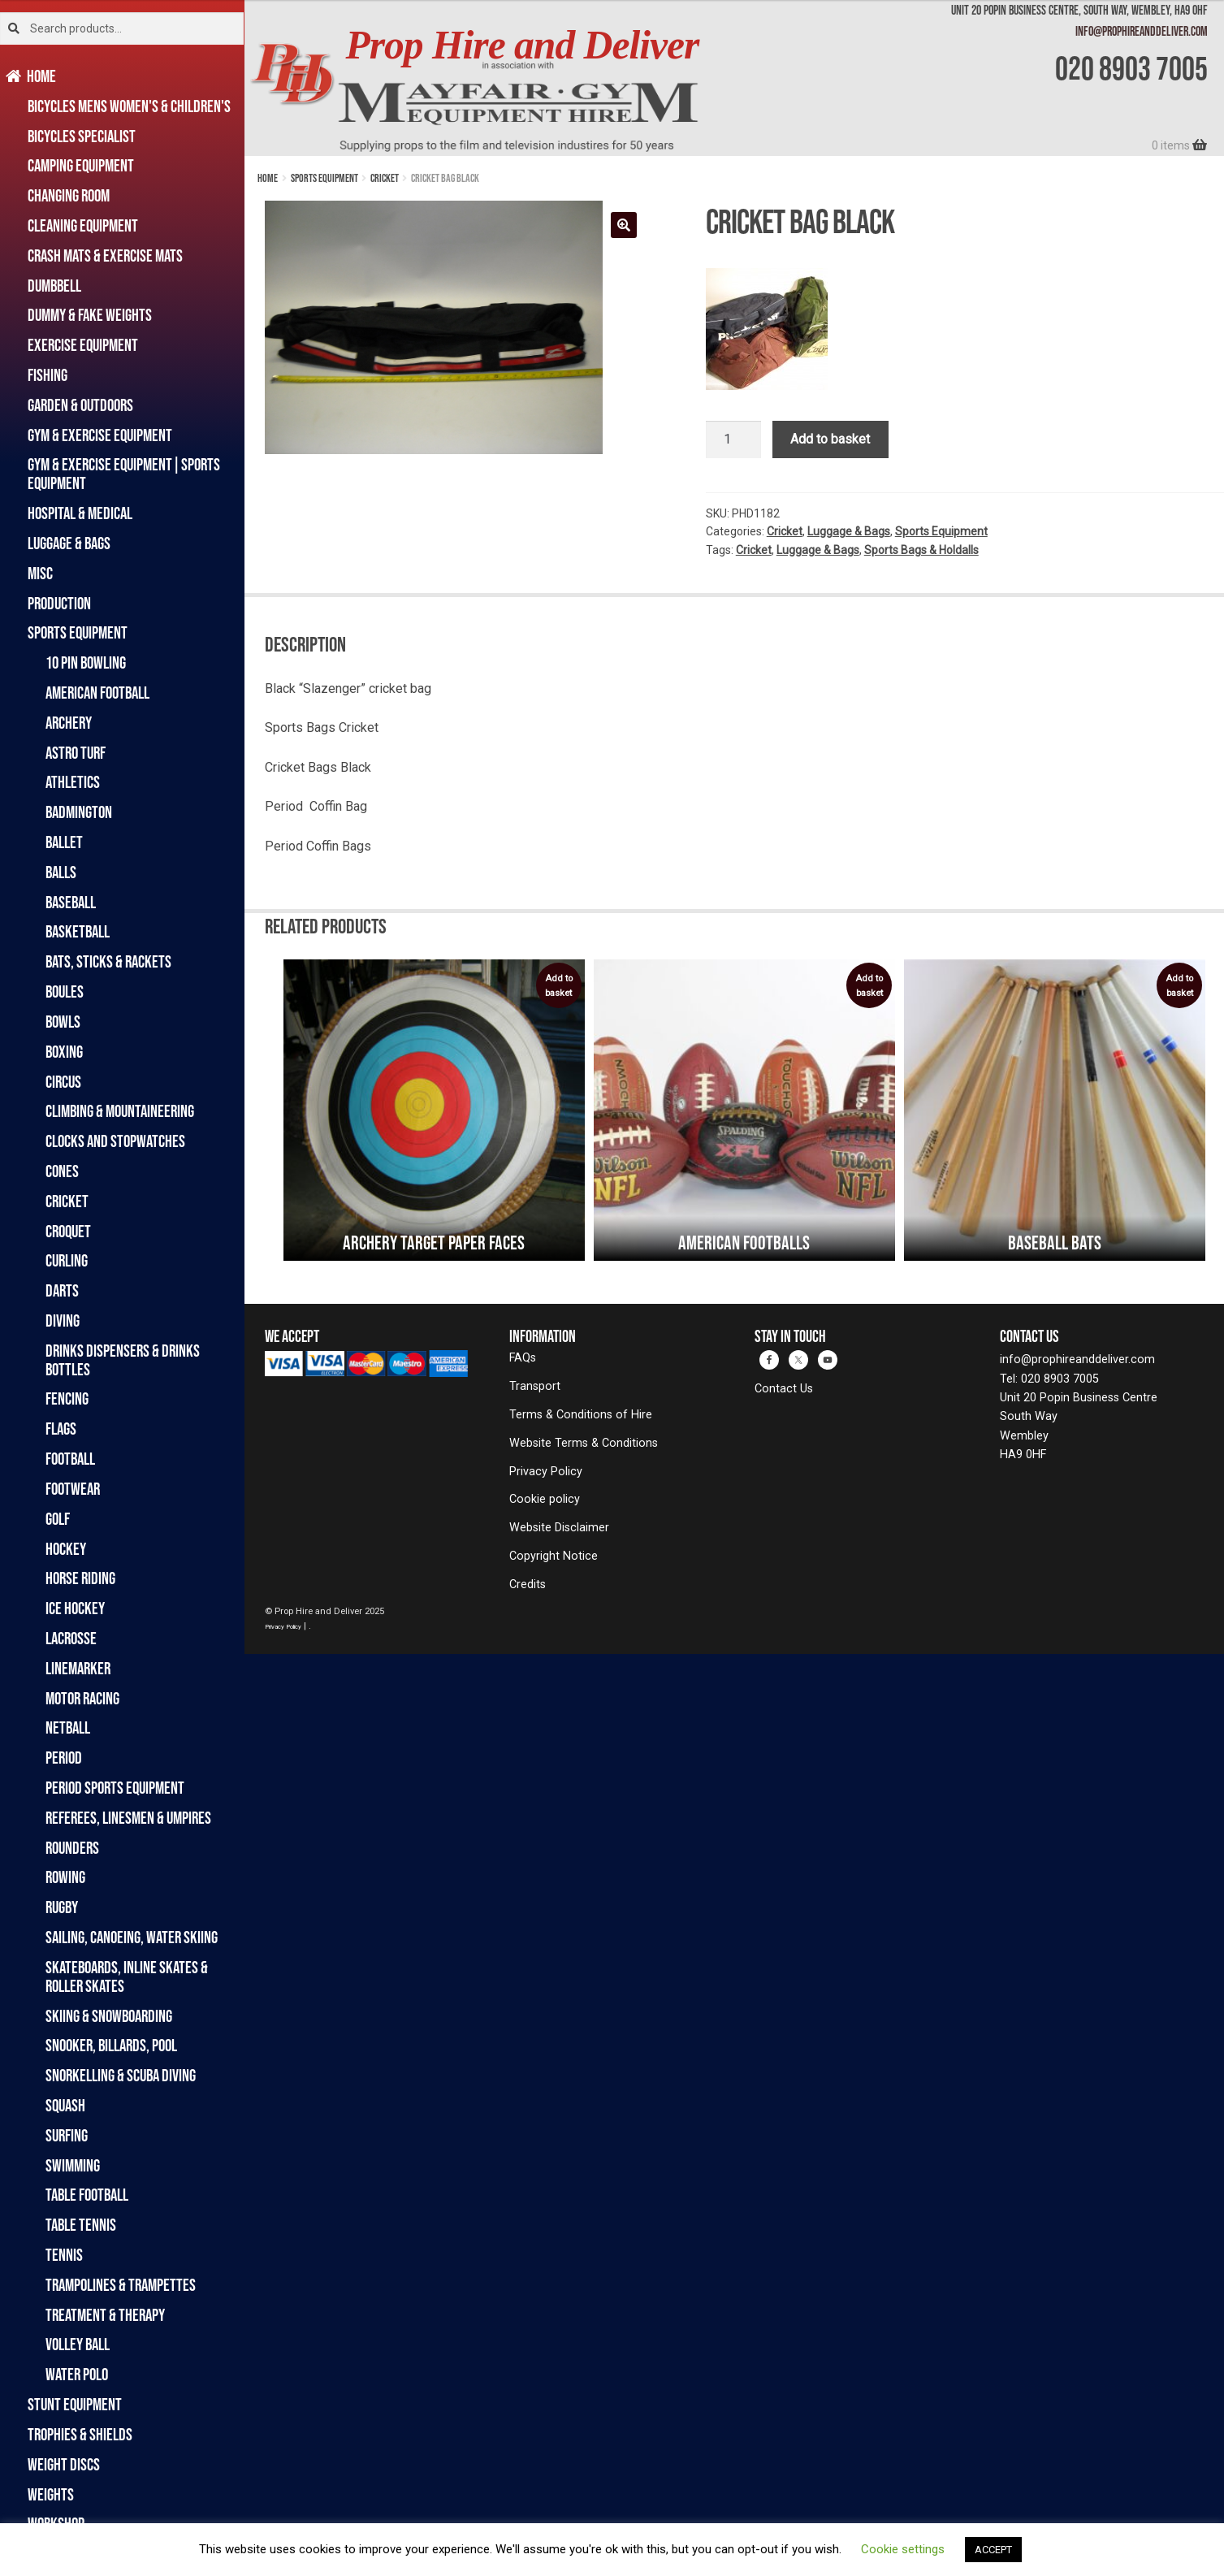 This screenshot has height=2576, width=1224. Describe the element at coordinates (522, 45) in the screenshot. I see `Prop Hire and Deliver` at that location.